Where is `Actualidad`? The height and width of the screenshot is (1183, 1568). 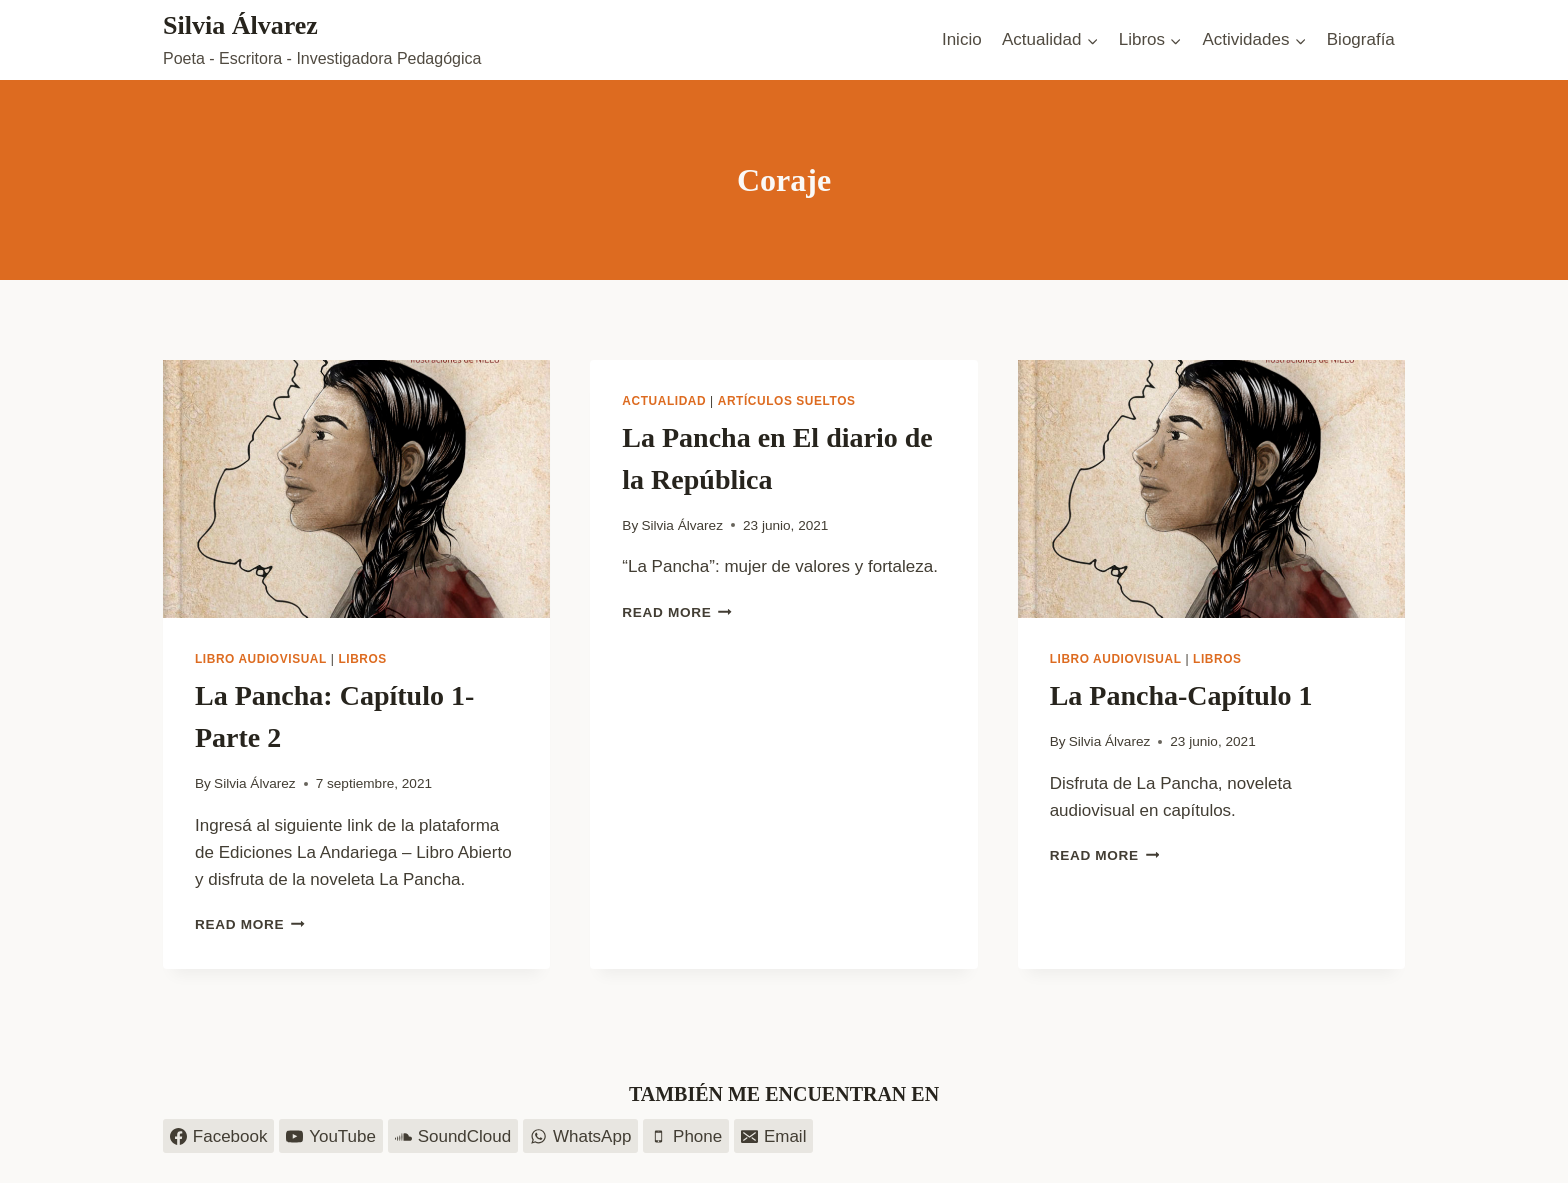
Actualidad is located at coordinates (664, 401).